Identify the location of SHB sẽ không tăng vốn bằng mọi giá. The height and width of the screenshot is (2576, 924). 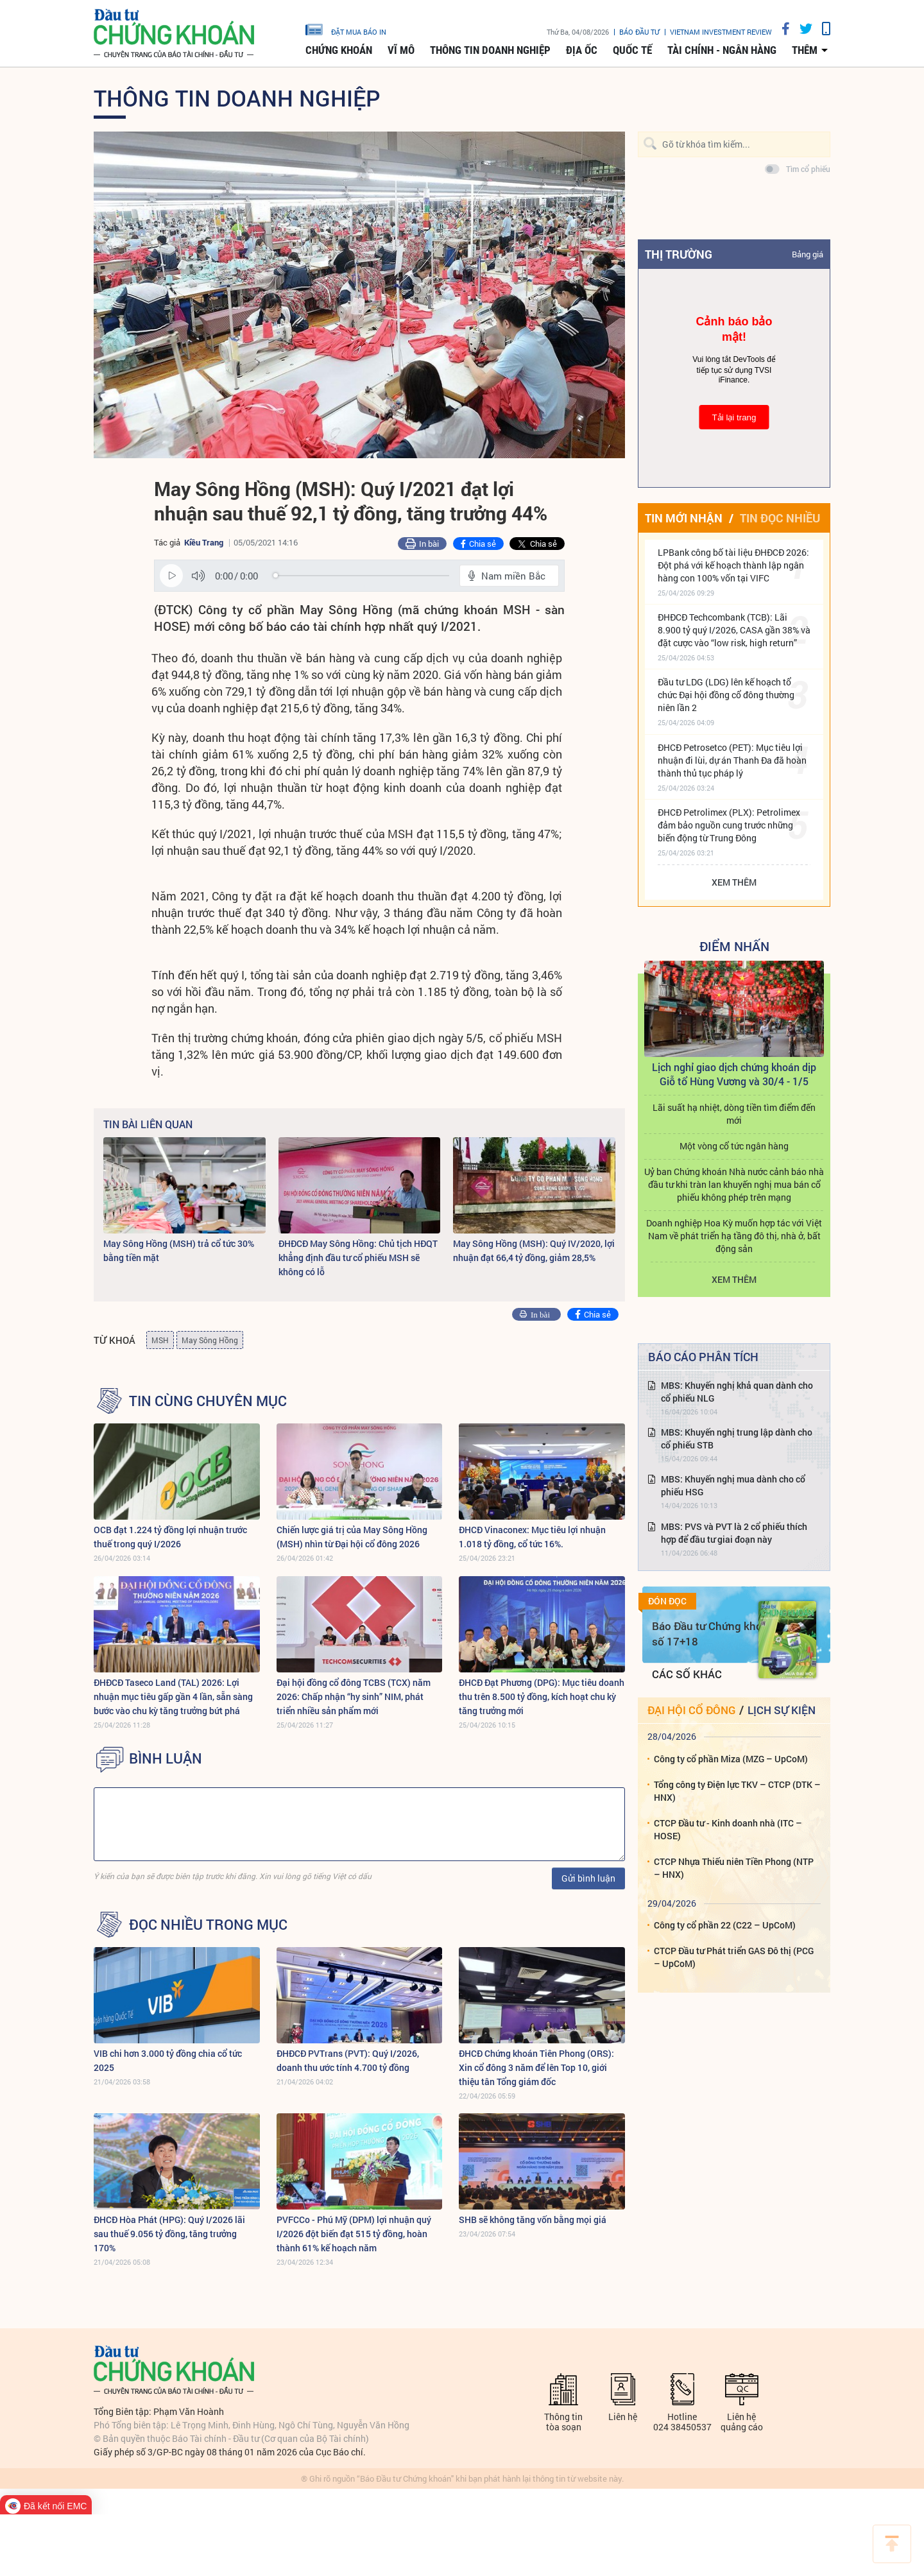
(532, 2219).